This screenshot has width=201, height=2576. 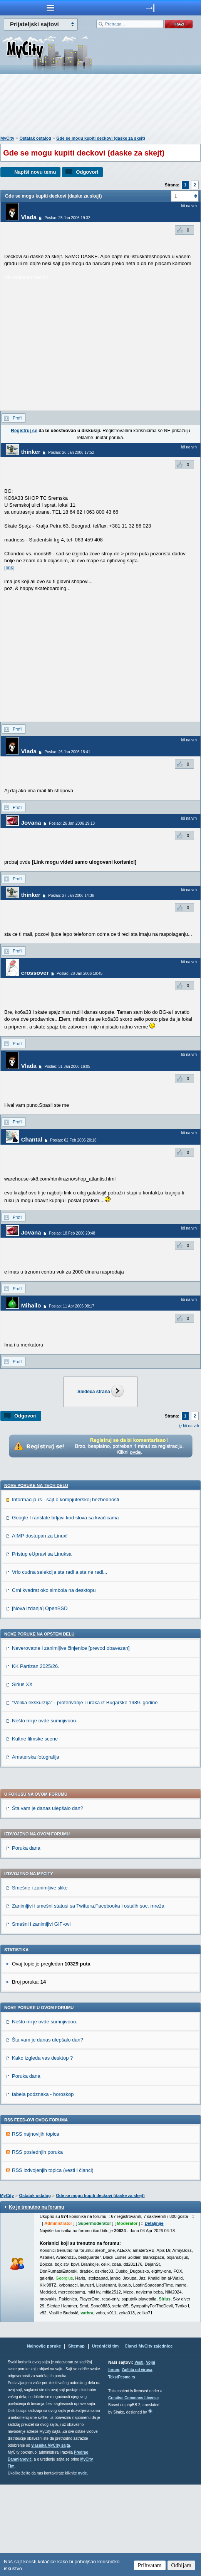 What do you see at coordinates (35, 172) in the screenshot?
I see `Napiši novu temu` at bounding box center [35, 172].